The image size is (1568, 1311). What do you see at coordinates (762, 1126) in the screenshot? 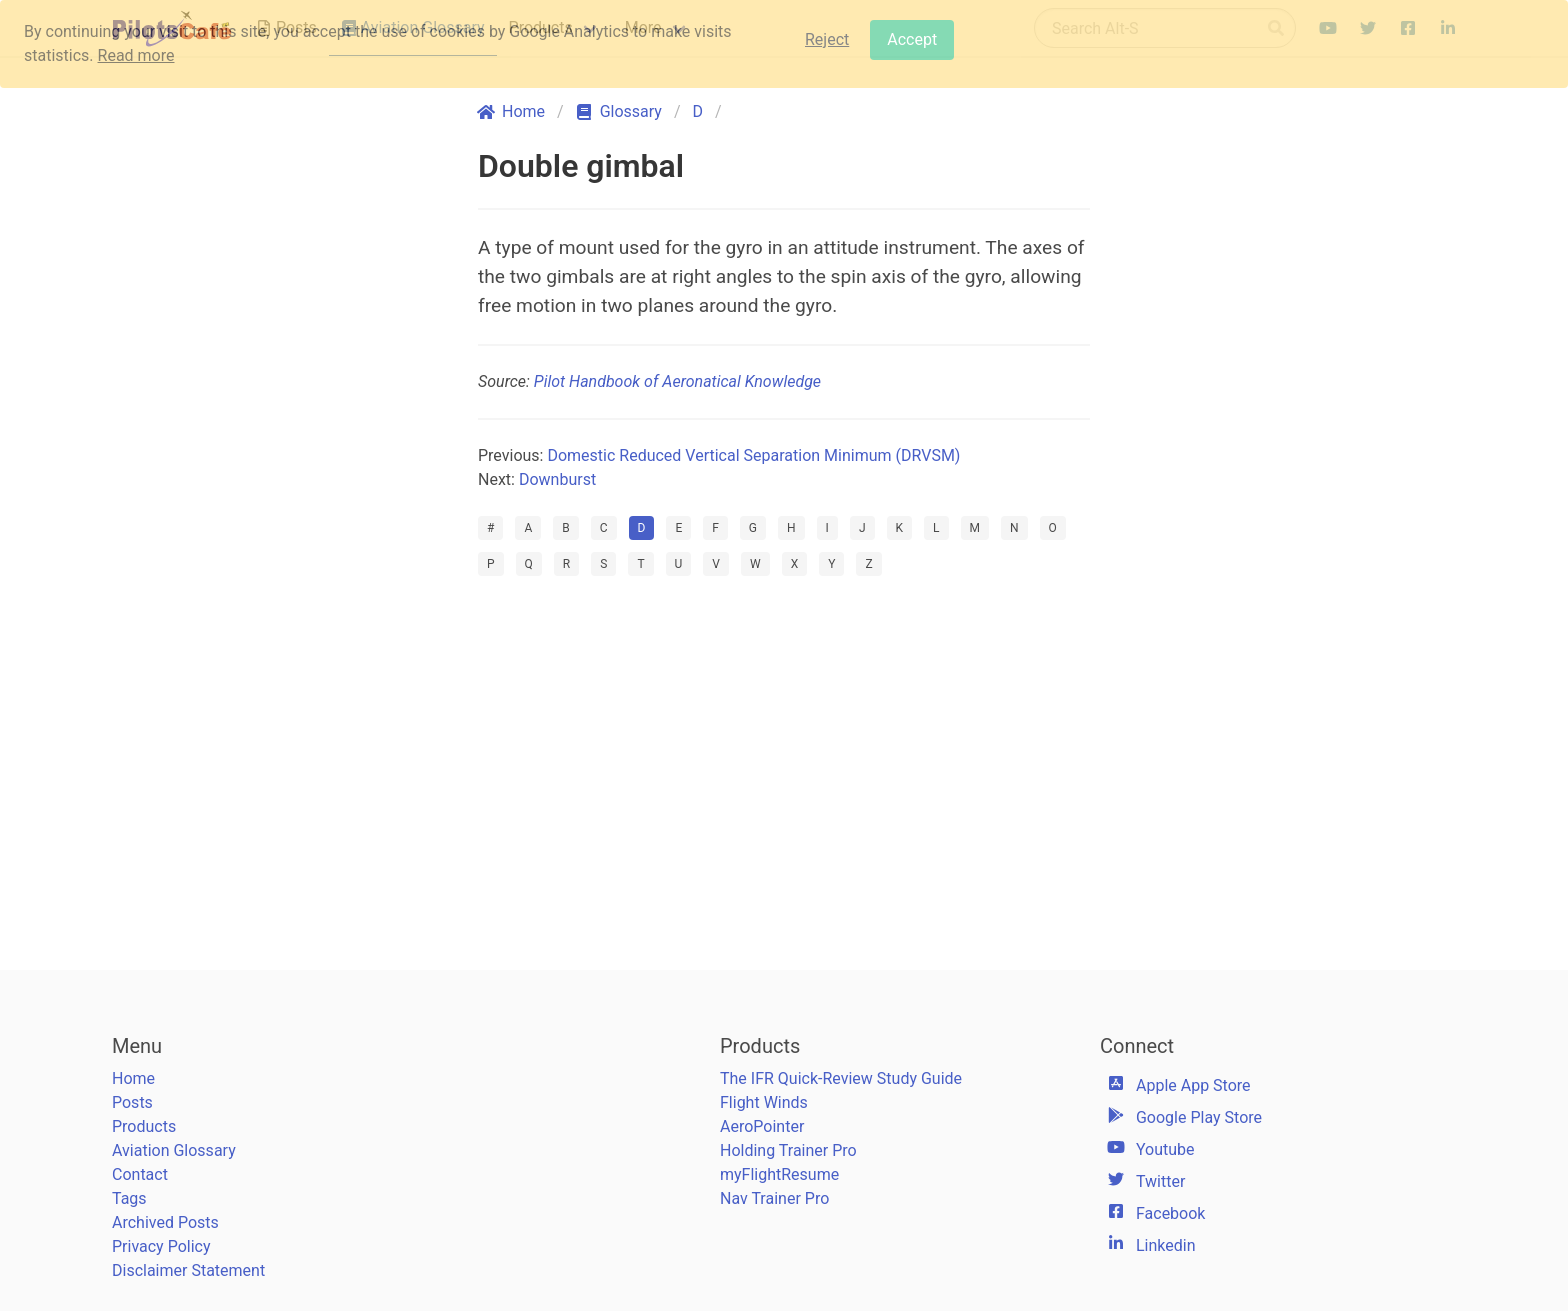
I see `AeroPointer` at bounding box center [762, 1126].